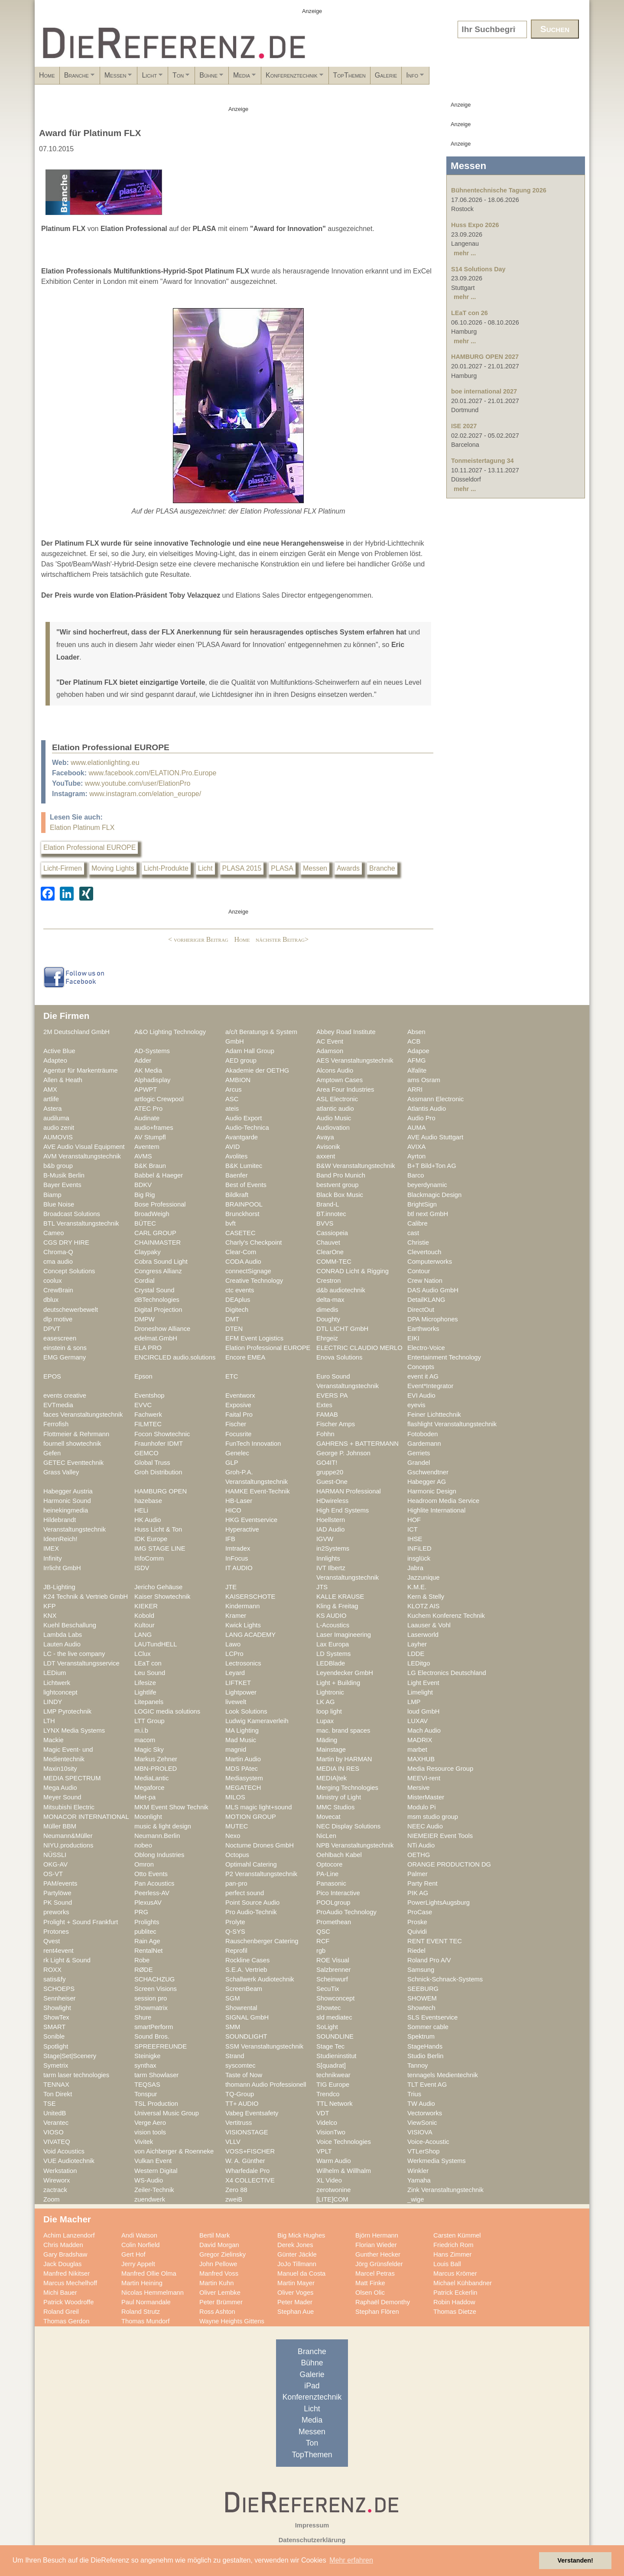 The height and width of the screenshot is (2576, 624). What do you see at coordinates (333, 1922) in the screenshot?
I see `Promethean` at bounding box center [333, 1922].